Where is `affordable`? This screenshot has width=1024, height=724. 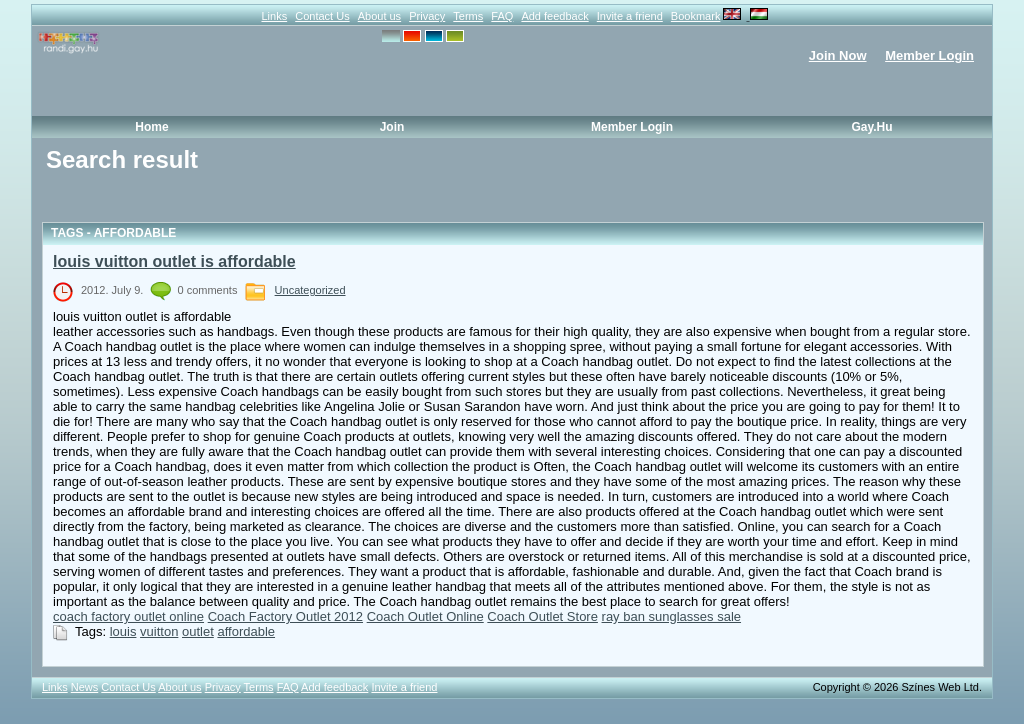
affordable is located at coordinates (246, 631).